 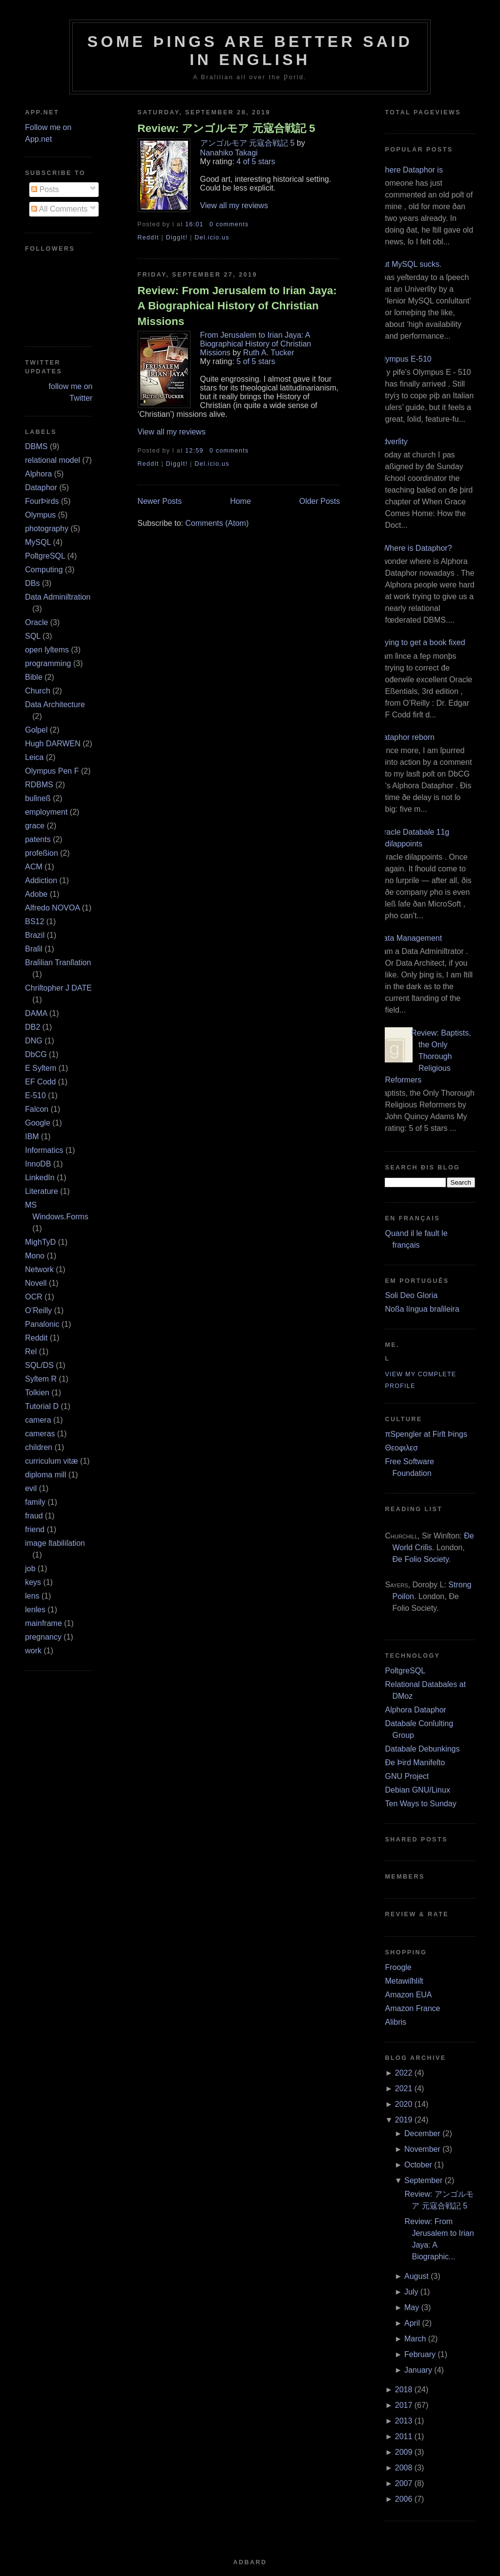 What do you see at coordinates (36, 894) in the screenshot?
I see `Adobe` at bounding box center [36, 894].